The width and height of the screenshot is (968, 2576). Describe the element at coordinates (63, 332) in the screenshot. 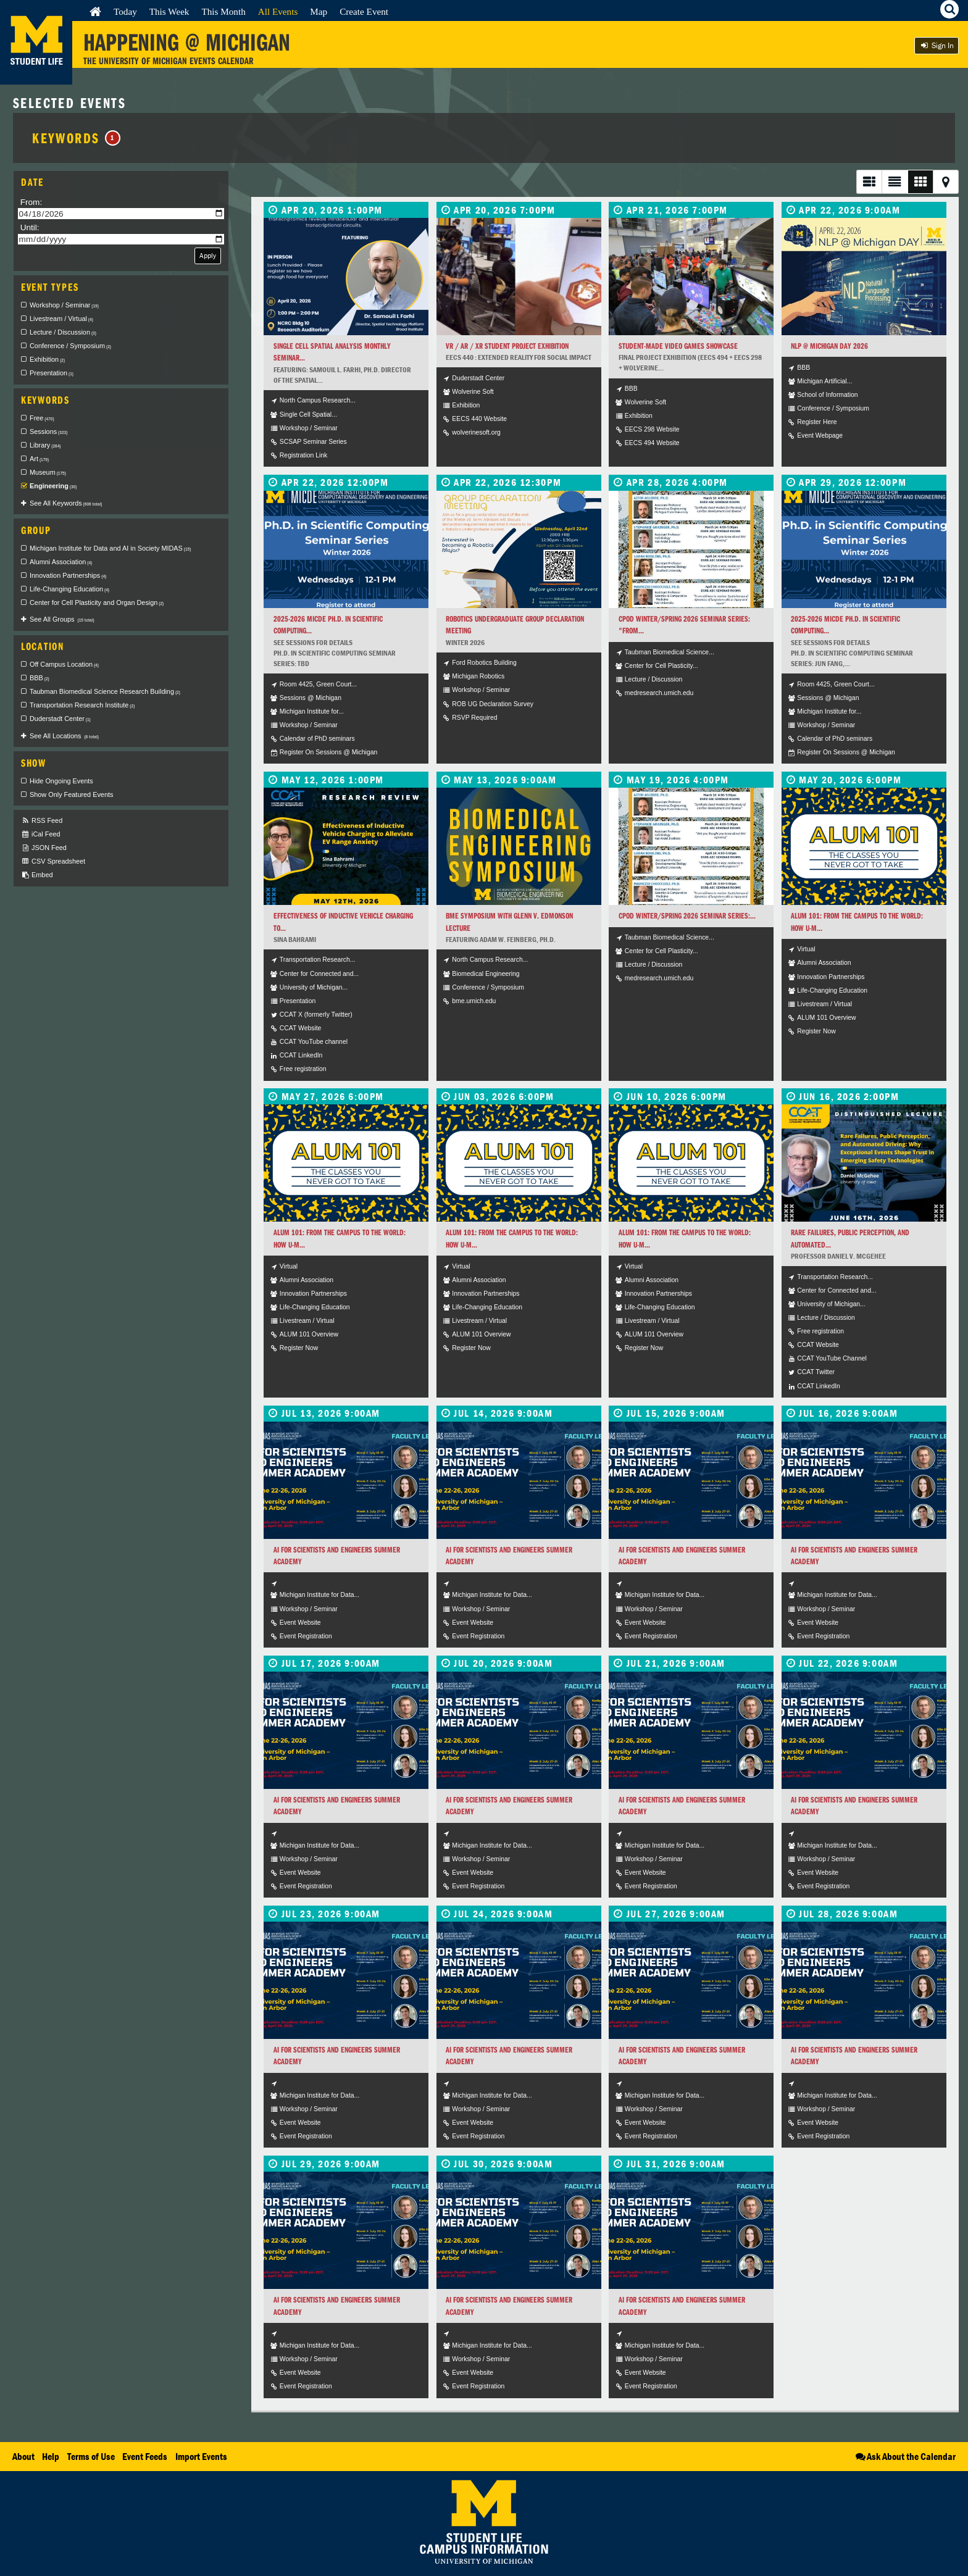

I see `Lecture / Discussion [checkbox]` at that location.